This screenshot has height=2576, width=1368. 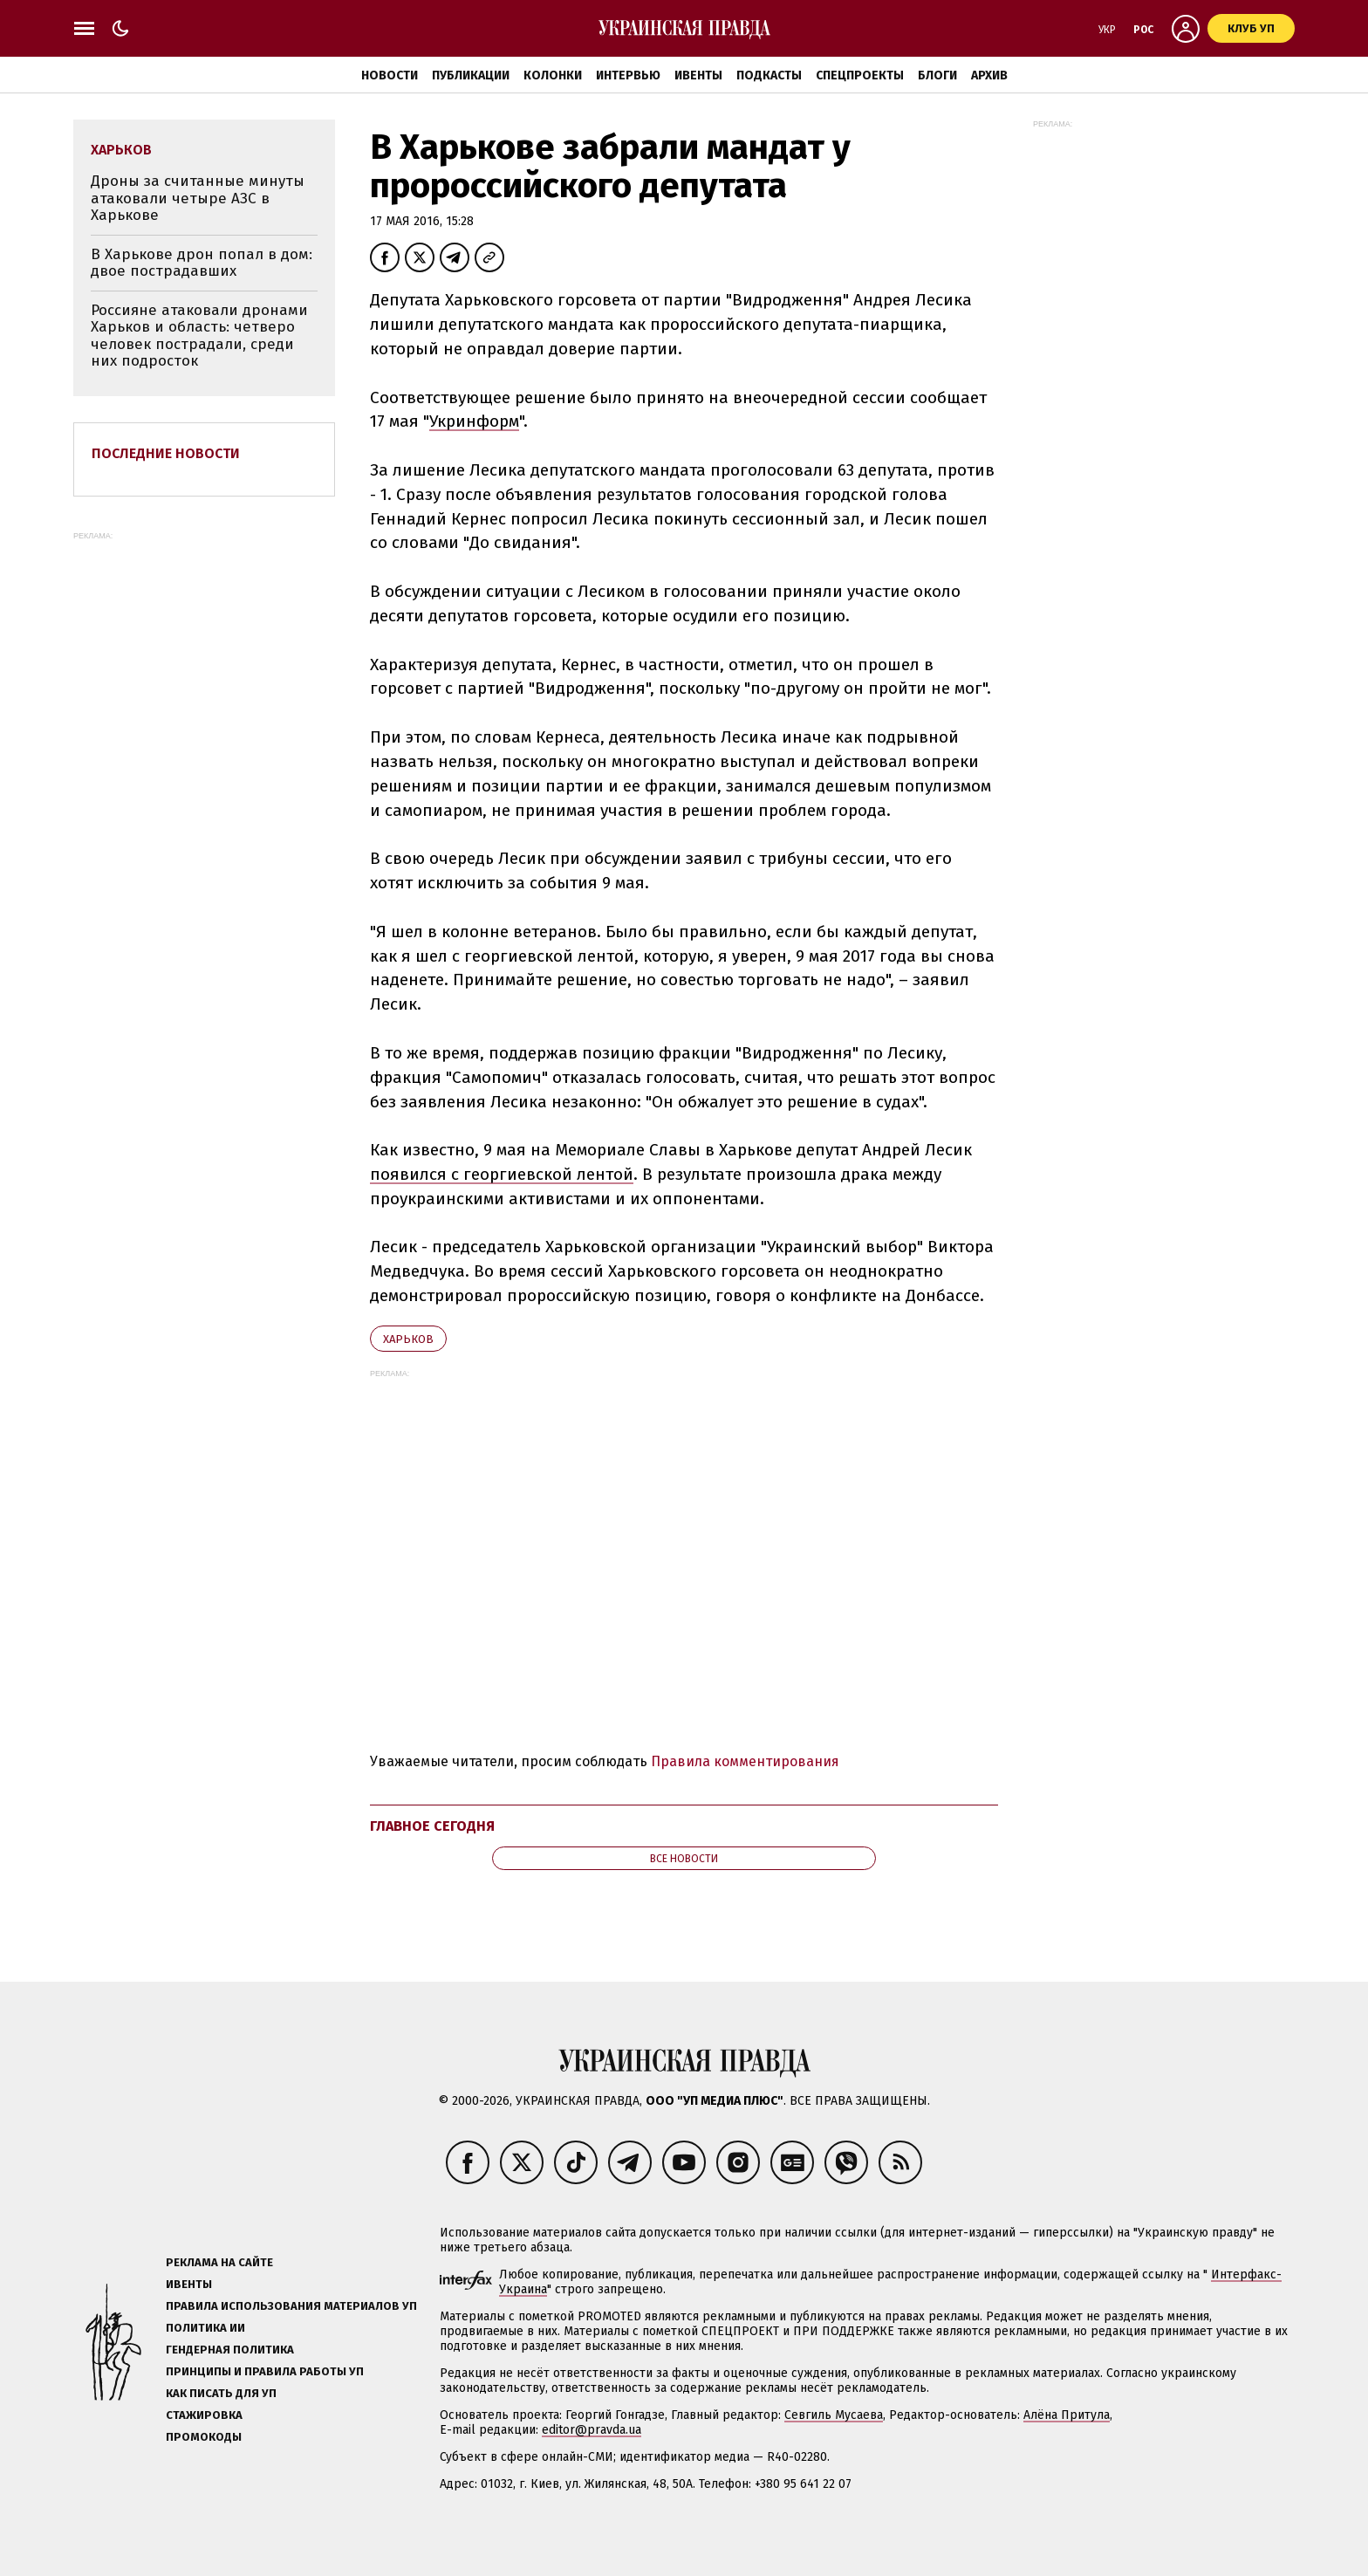 I want to click on В Харькове дрон попал в дом: двое пострадавших, so click(x=201, y=263).